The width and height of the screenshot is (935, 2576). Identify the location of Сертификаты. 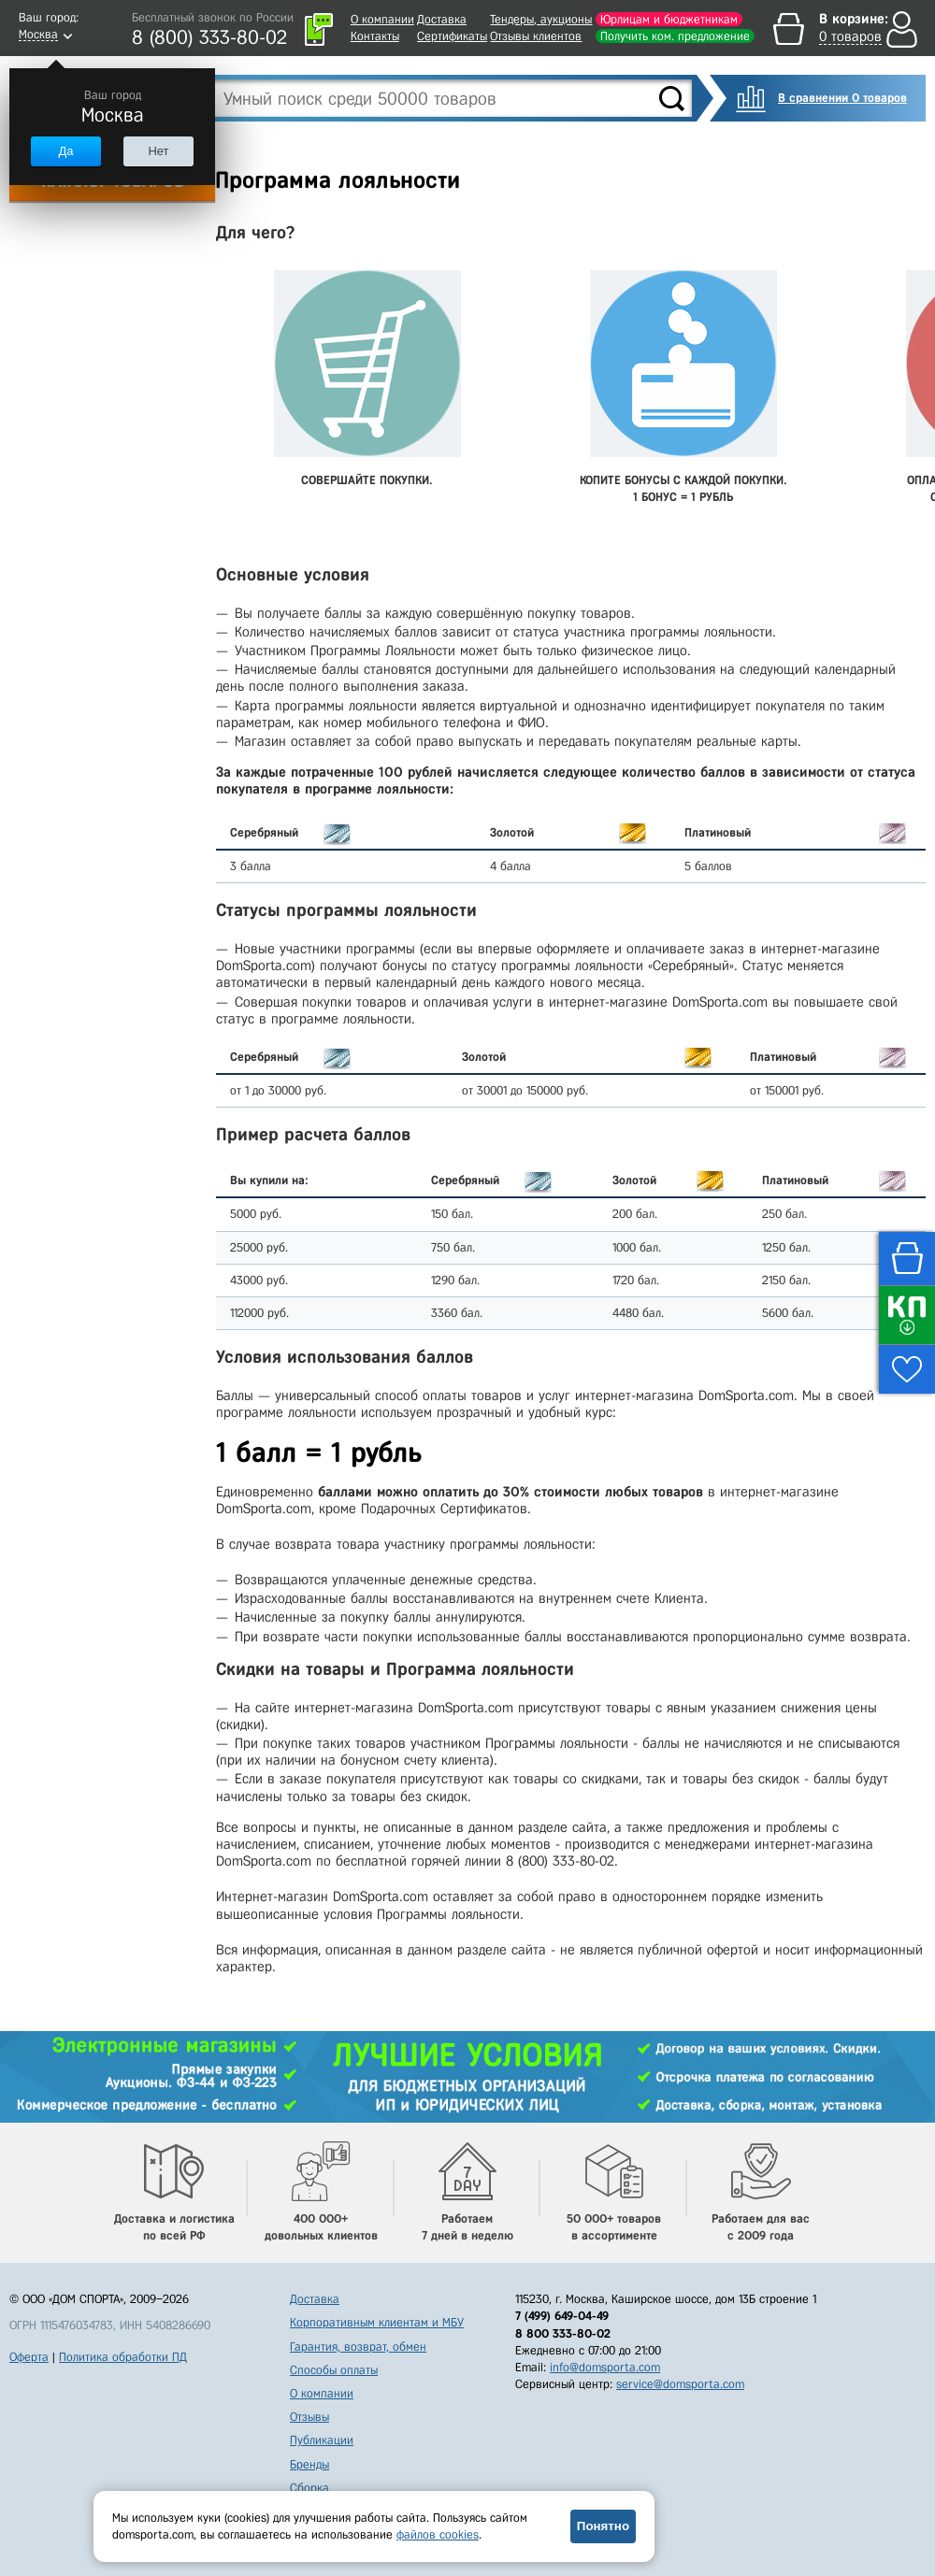
(452, 36).